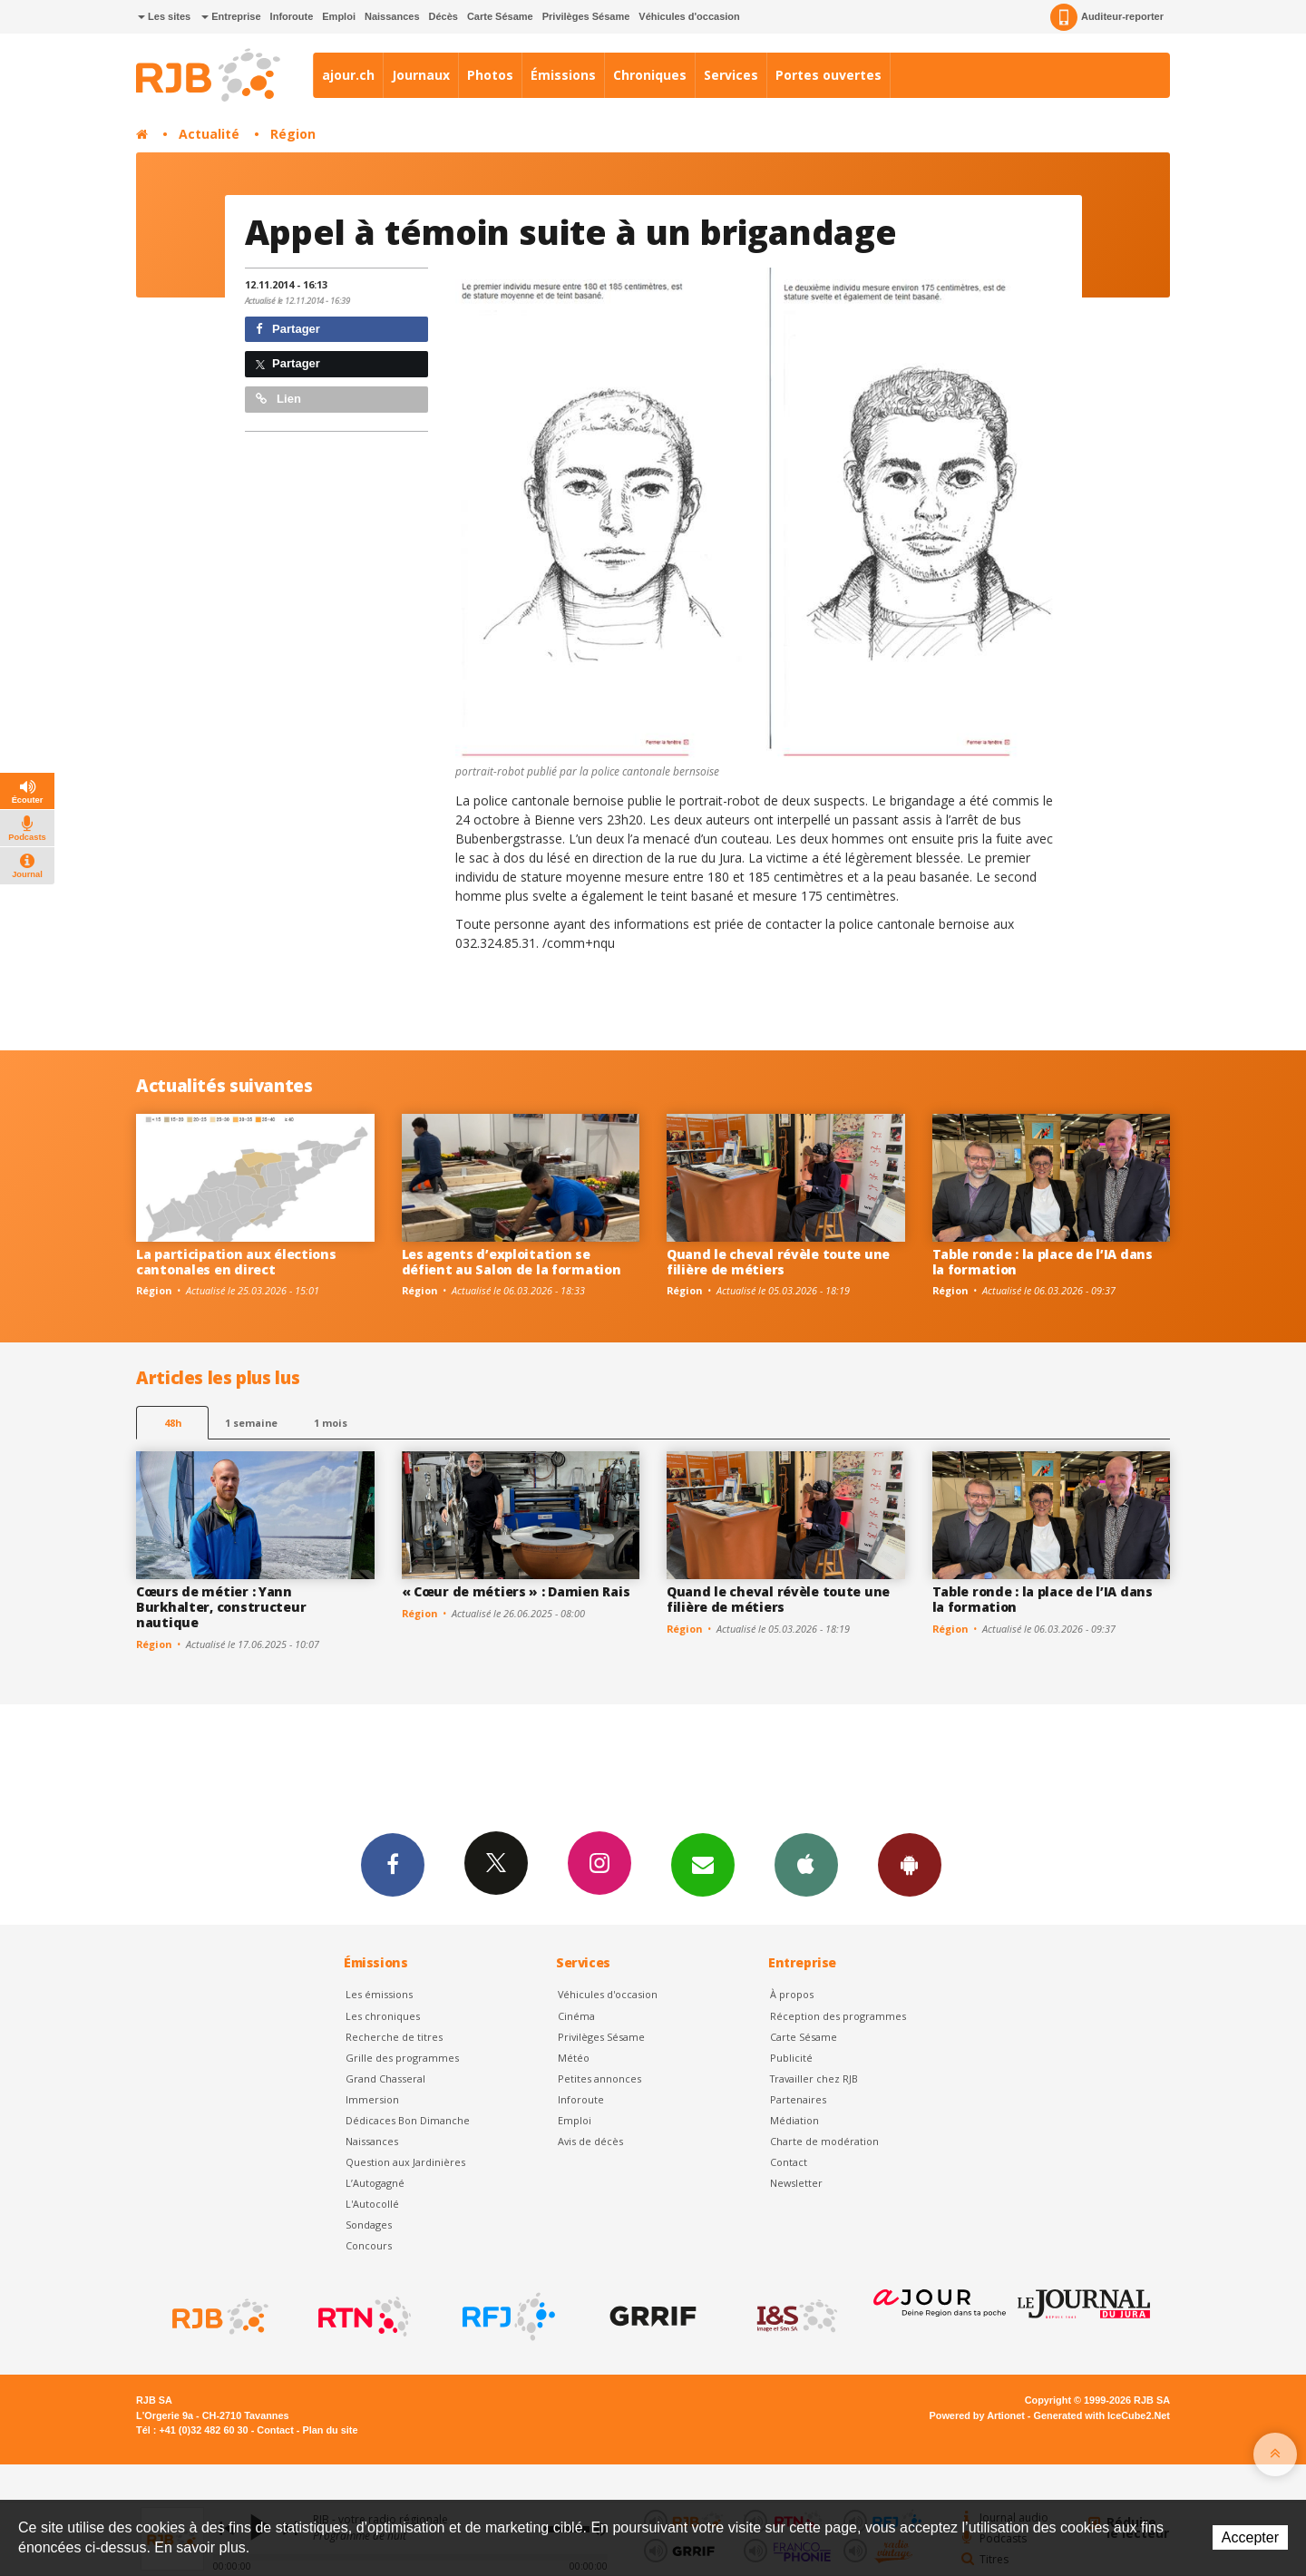 Image resolution: width=1306 pixels, height=2576 pixels. I want to click on Cœurs de métier : Yann Burkhalter, constructeur nautique, so click(221, 1607).